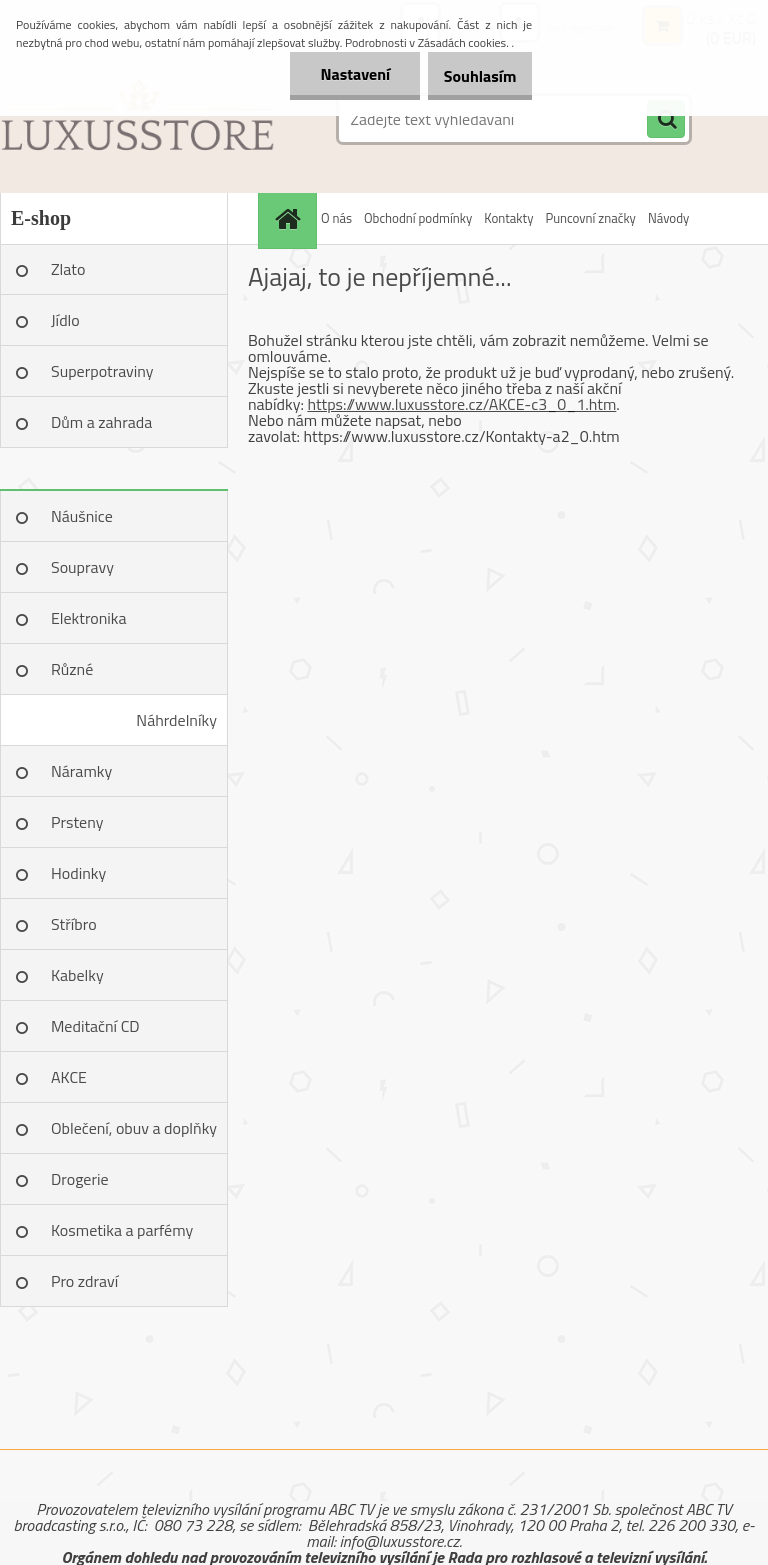  What do you see at coordinates (74, 924) in the screenshot?
I see `Stříbro` at bounding box center [74, 924].